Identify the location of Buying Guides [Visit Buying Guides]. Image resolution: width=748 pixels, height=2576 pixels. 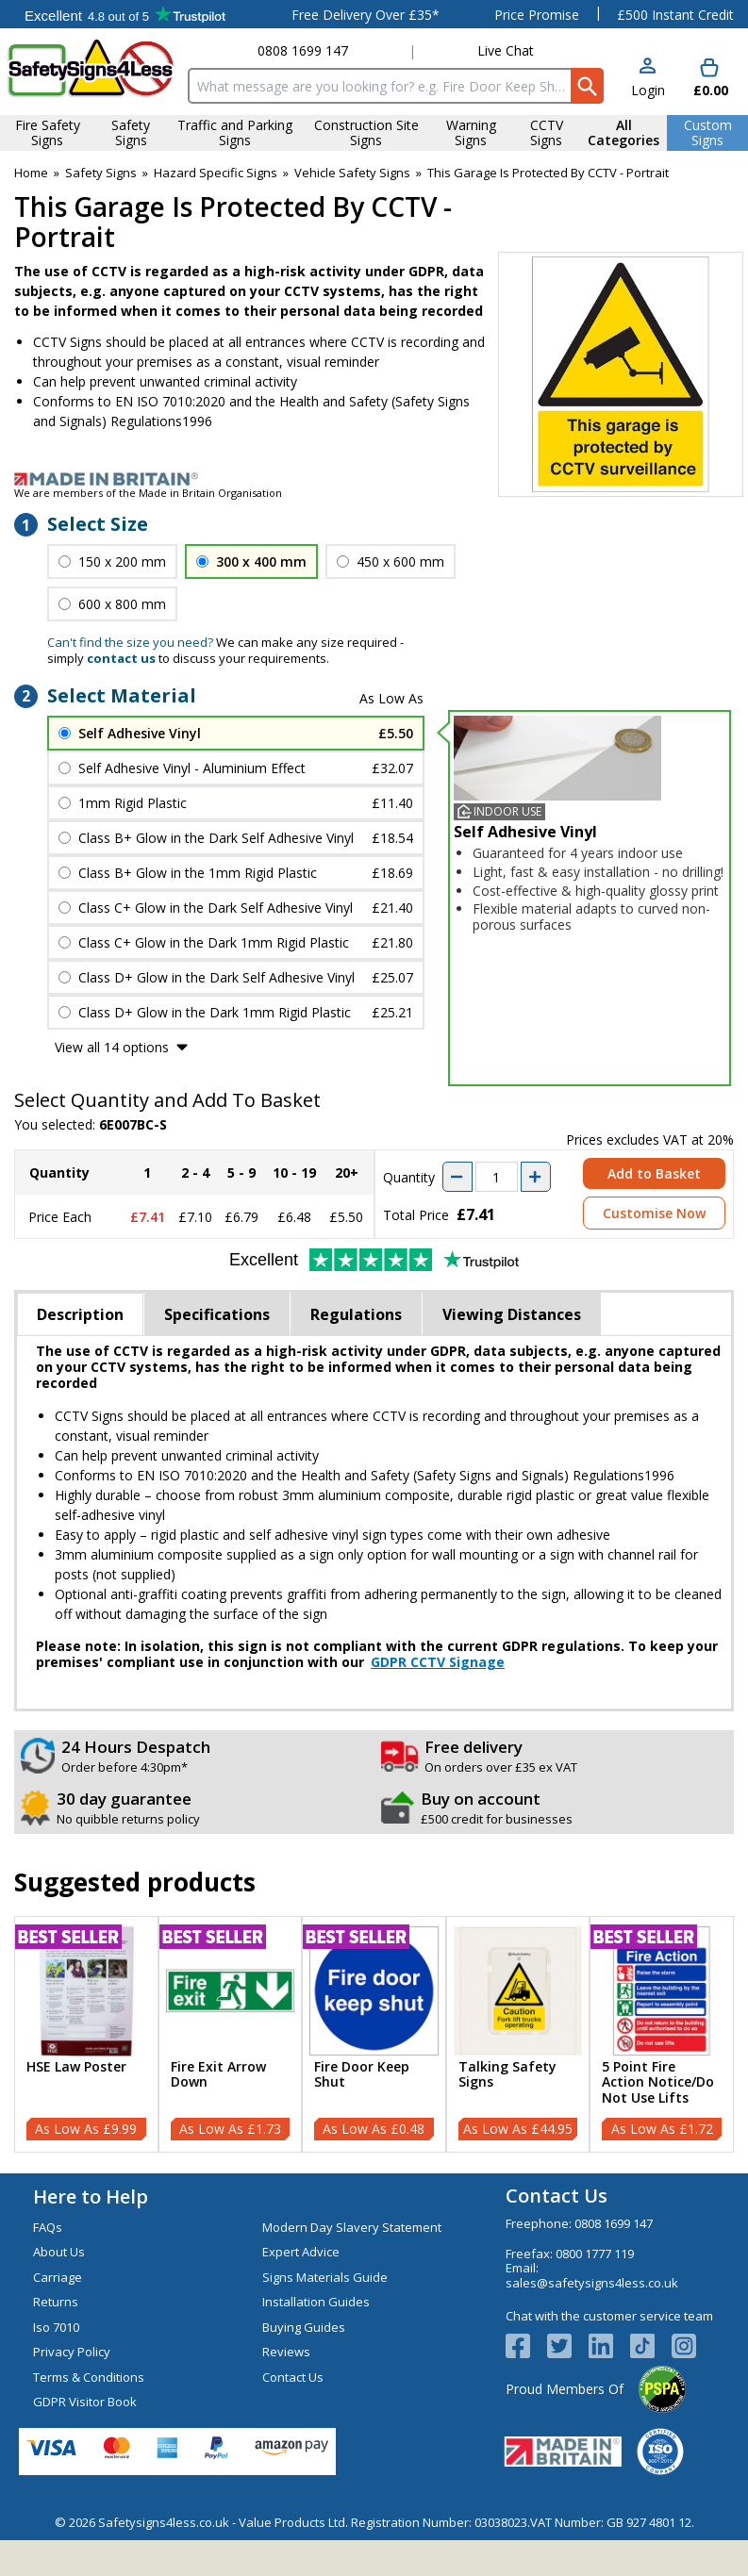
(303, 2327).